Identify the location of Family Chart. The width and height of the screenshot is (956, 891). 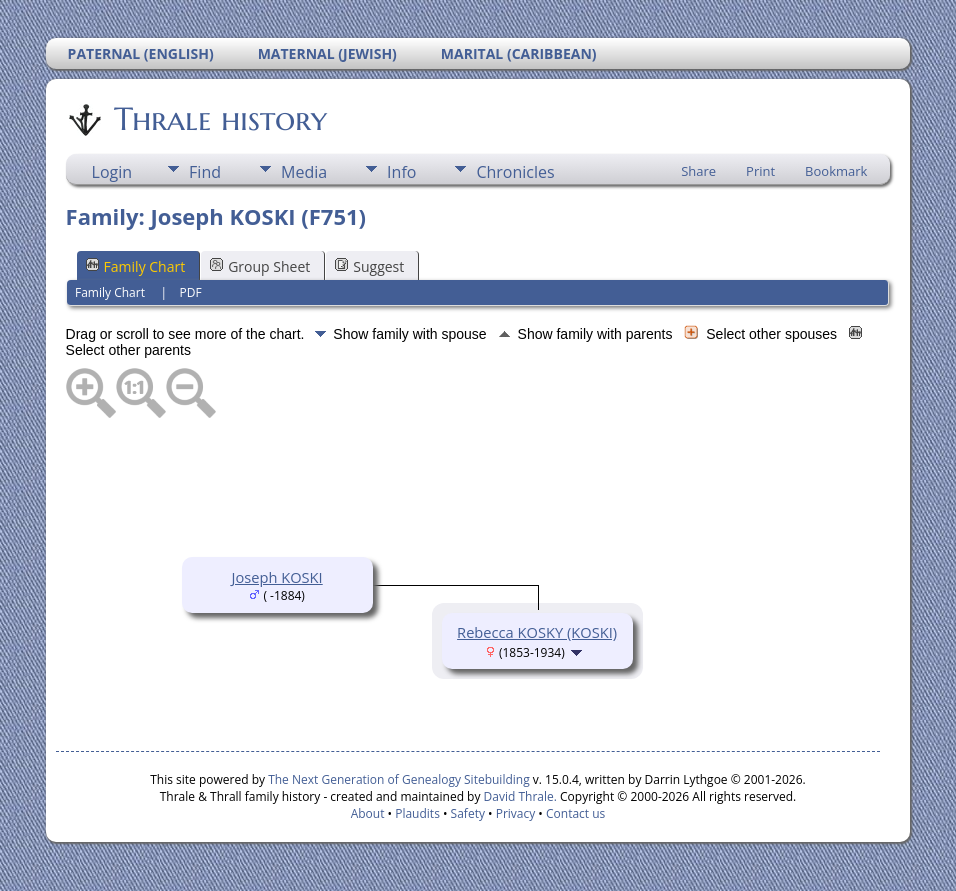
(136, 266).